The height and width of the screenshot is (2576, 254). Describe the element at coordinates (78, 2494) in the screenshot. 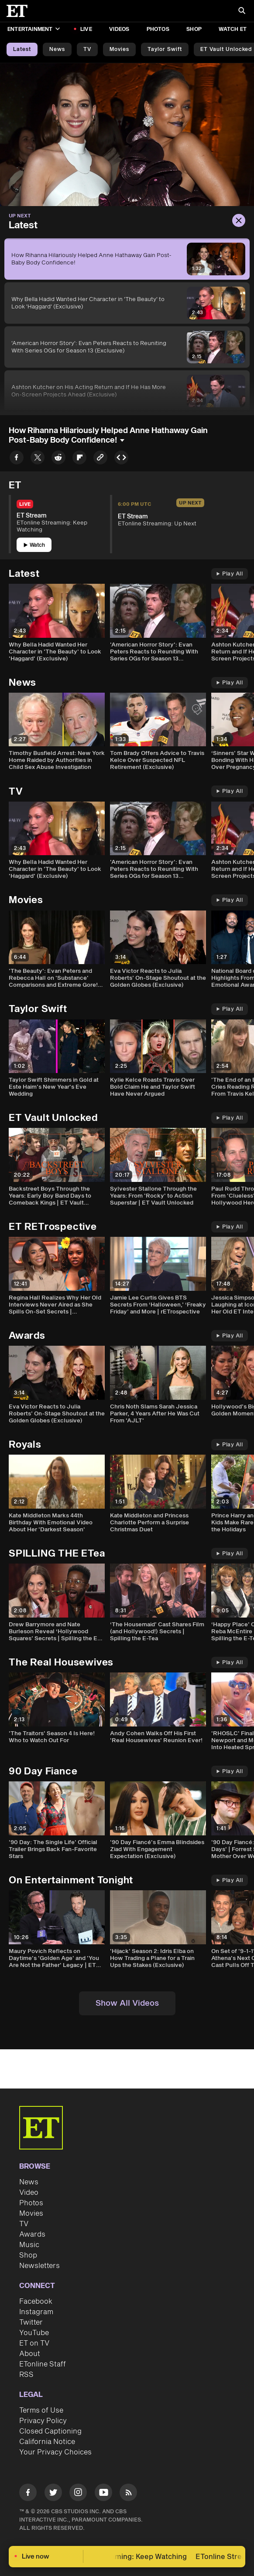

I see `[Visit Instagram]` at that location.